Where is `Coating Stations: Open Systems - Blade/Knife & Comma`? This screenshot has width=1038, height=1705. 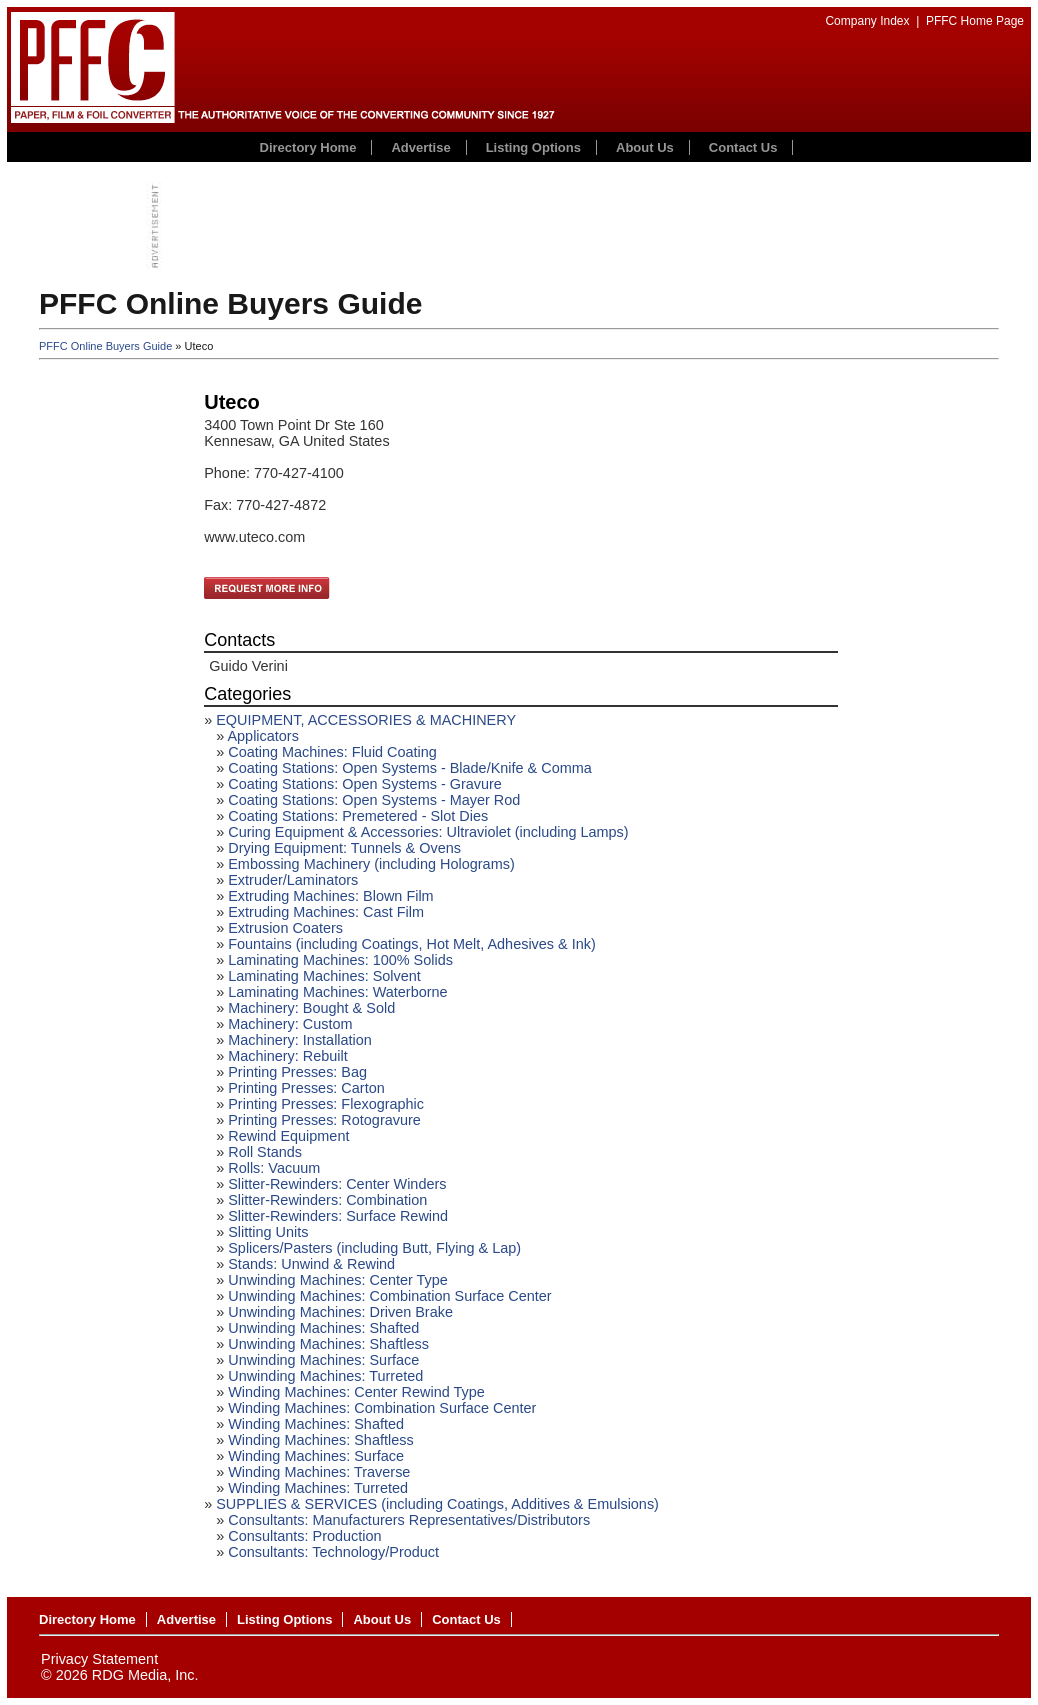
Coating Stations: Open Systems - Blade/Knife & Comma is located at coordinates (410, 768).